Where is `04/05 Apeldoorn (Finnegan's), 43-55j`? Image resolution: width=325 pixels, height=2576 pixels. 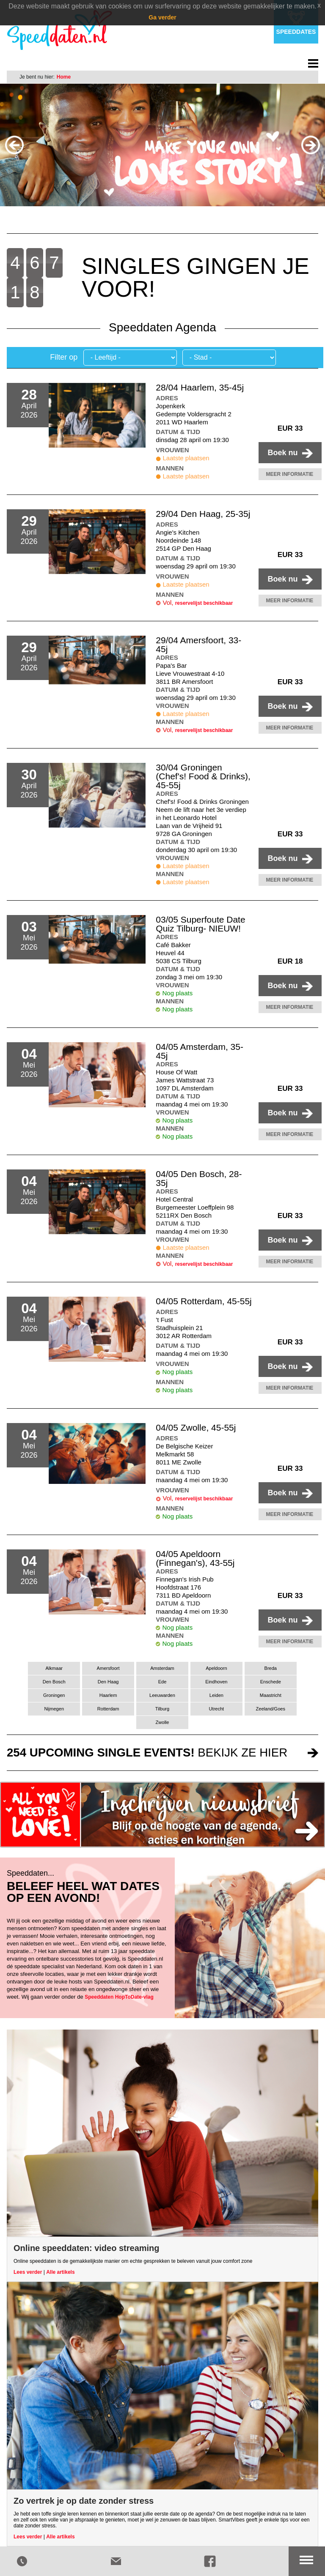
04/05 Apeldoorn (Finnegan's), 43-55j is located at coordinates (195, 1558).